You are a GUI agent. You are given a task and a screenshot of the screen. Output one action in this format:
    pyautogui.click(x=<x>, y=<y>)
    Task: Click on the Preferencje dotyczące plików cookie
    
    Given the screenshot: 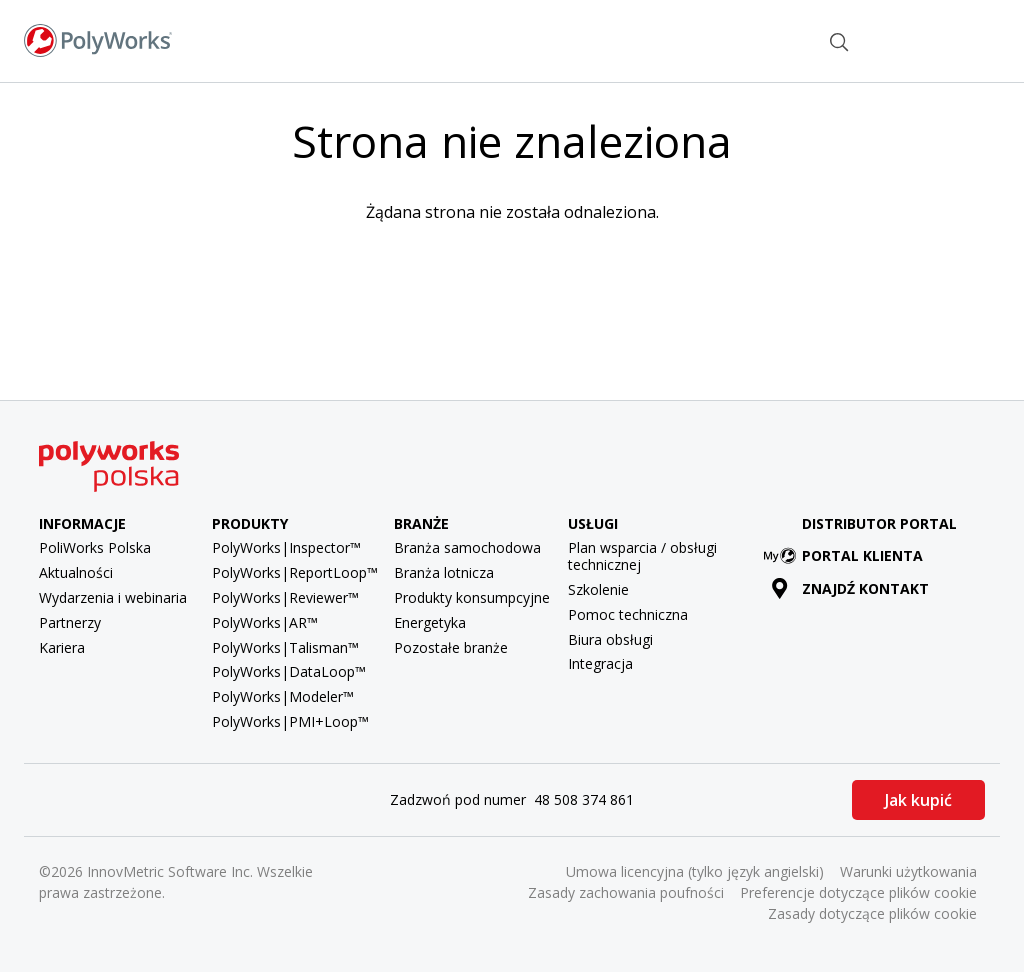 What is the action you would take?
    pyautogui.click(x=858, y=892)
    